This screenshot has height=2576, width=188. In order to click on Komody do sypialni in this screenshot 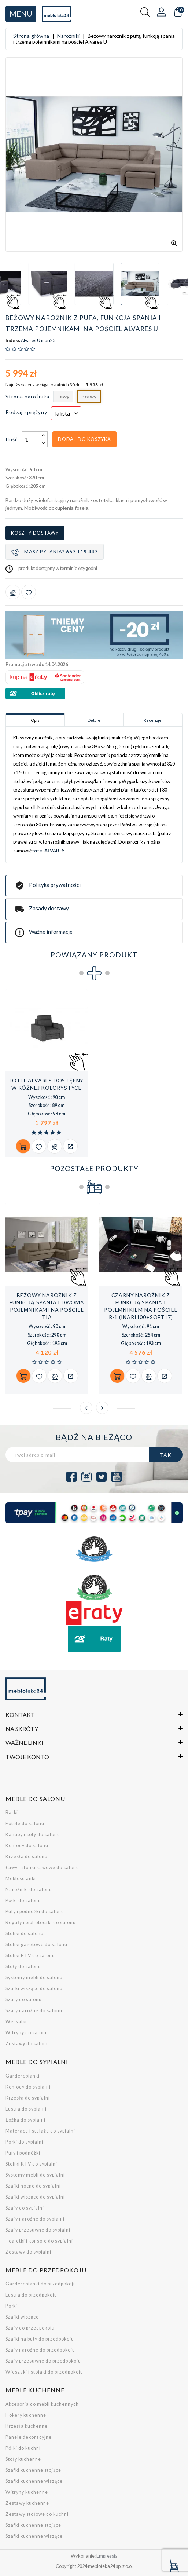, I will do `click(28, 2087)`.